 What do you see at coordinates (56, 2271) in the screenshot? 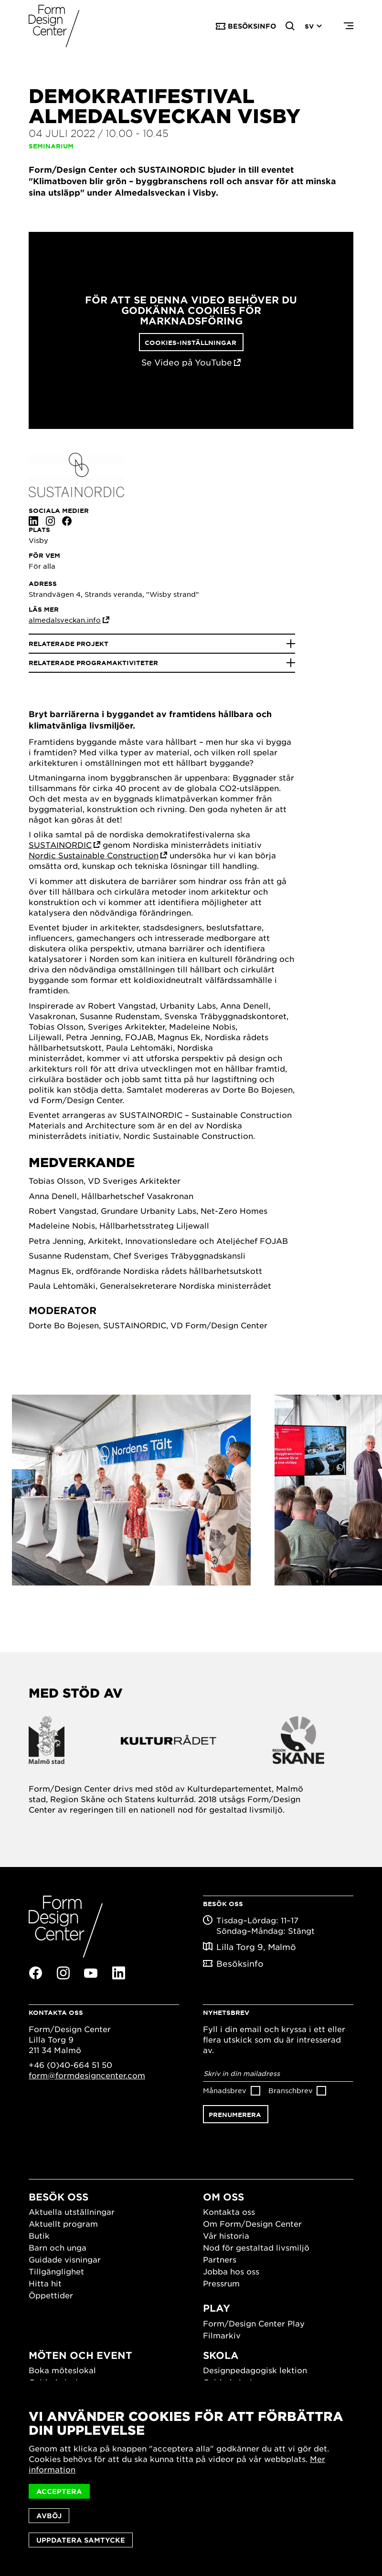
I see `Tillgänglighet` at bounding box center [56, 2271].